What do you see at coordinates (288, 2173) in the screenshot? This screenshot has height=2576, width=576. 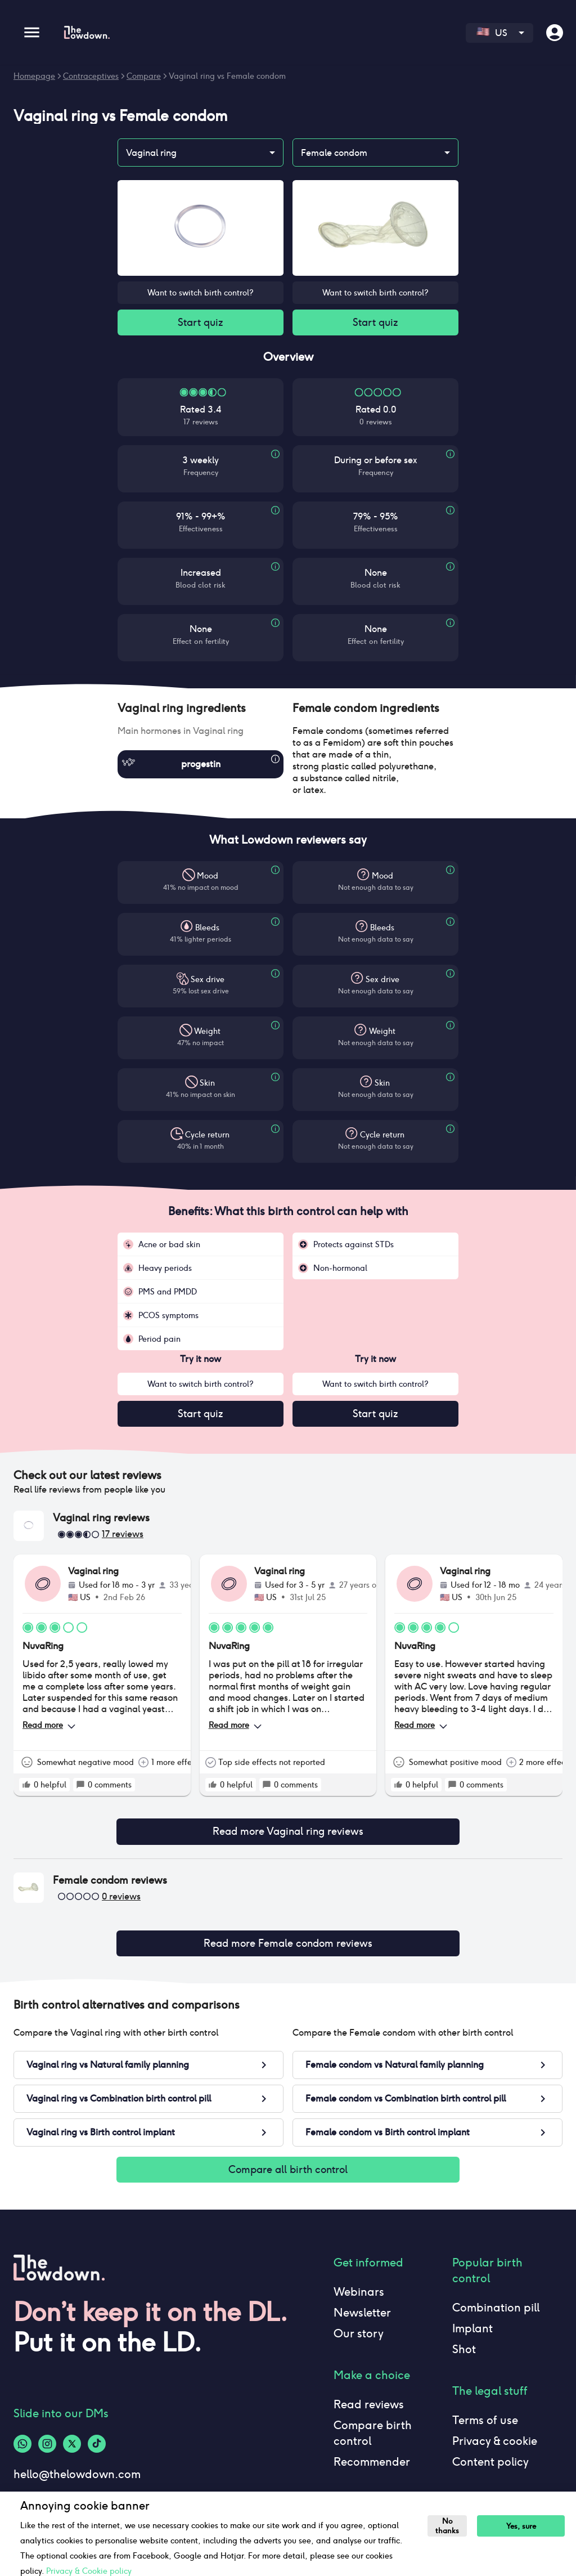 I see `Compare all birth control` at bounding box center [288, 2173].